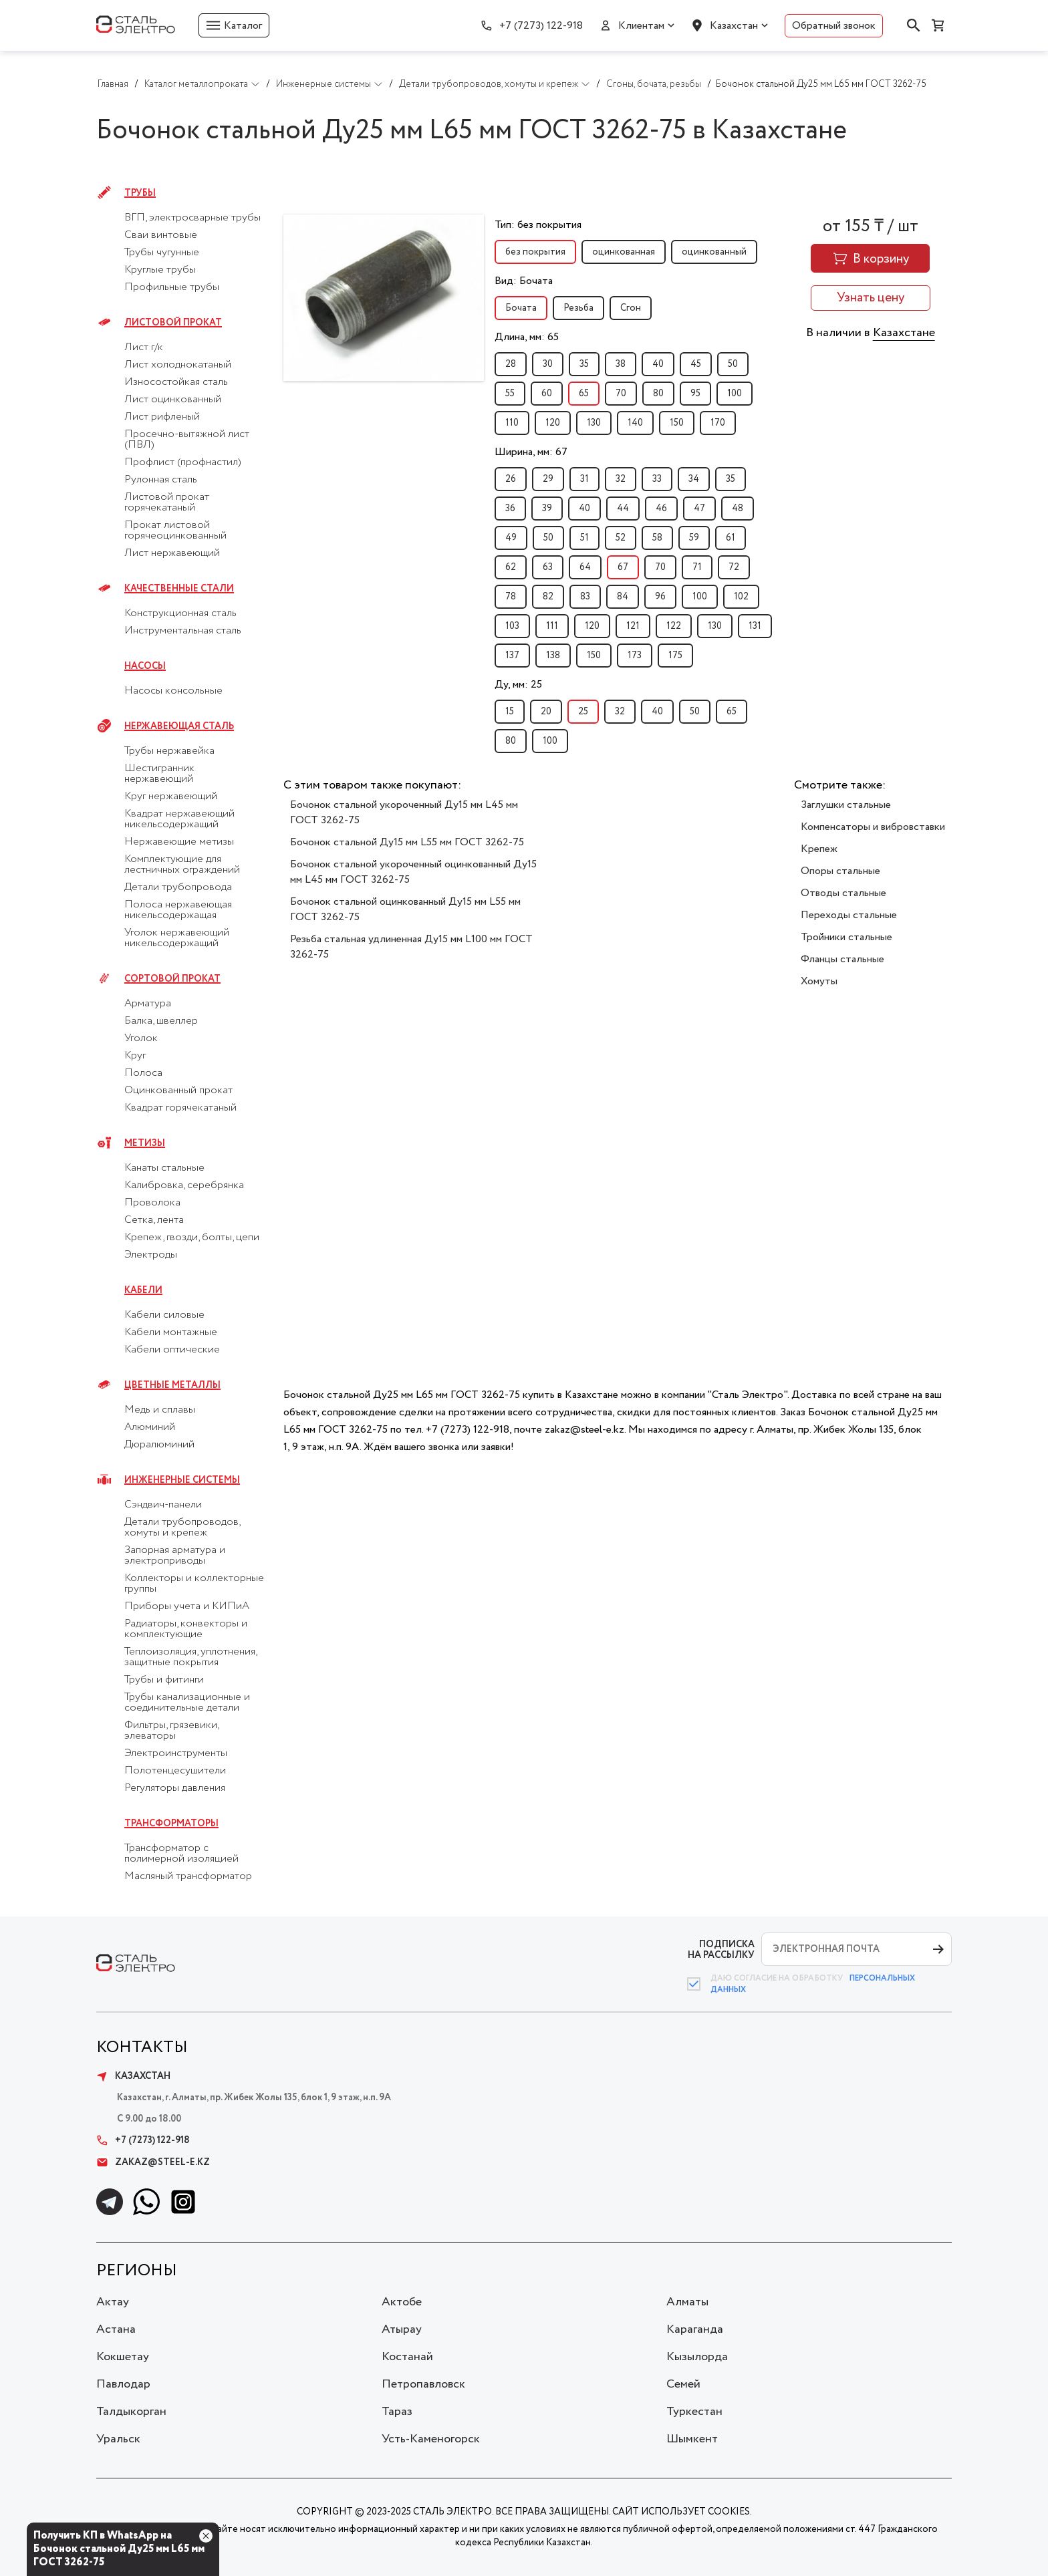 The image size is (1048, 2576). Describe the element at coordinates (683, 2384) in the screenshot. I see `Семей` at that location.